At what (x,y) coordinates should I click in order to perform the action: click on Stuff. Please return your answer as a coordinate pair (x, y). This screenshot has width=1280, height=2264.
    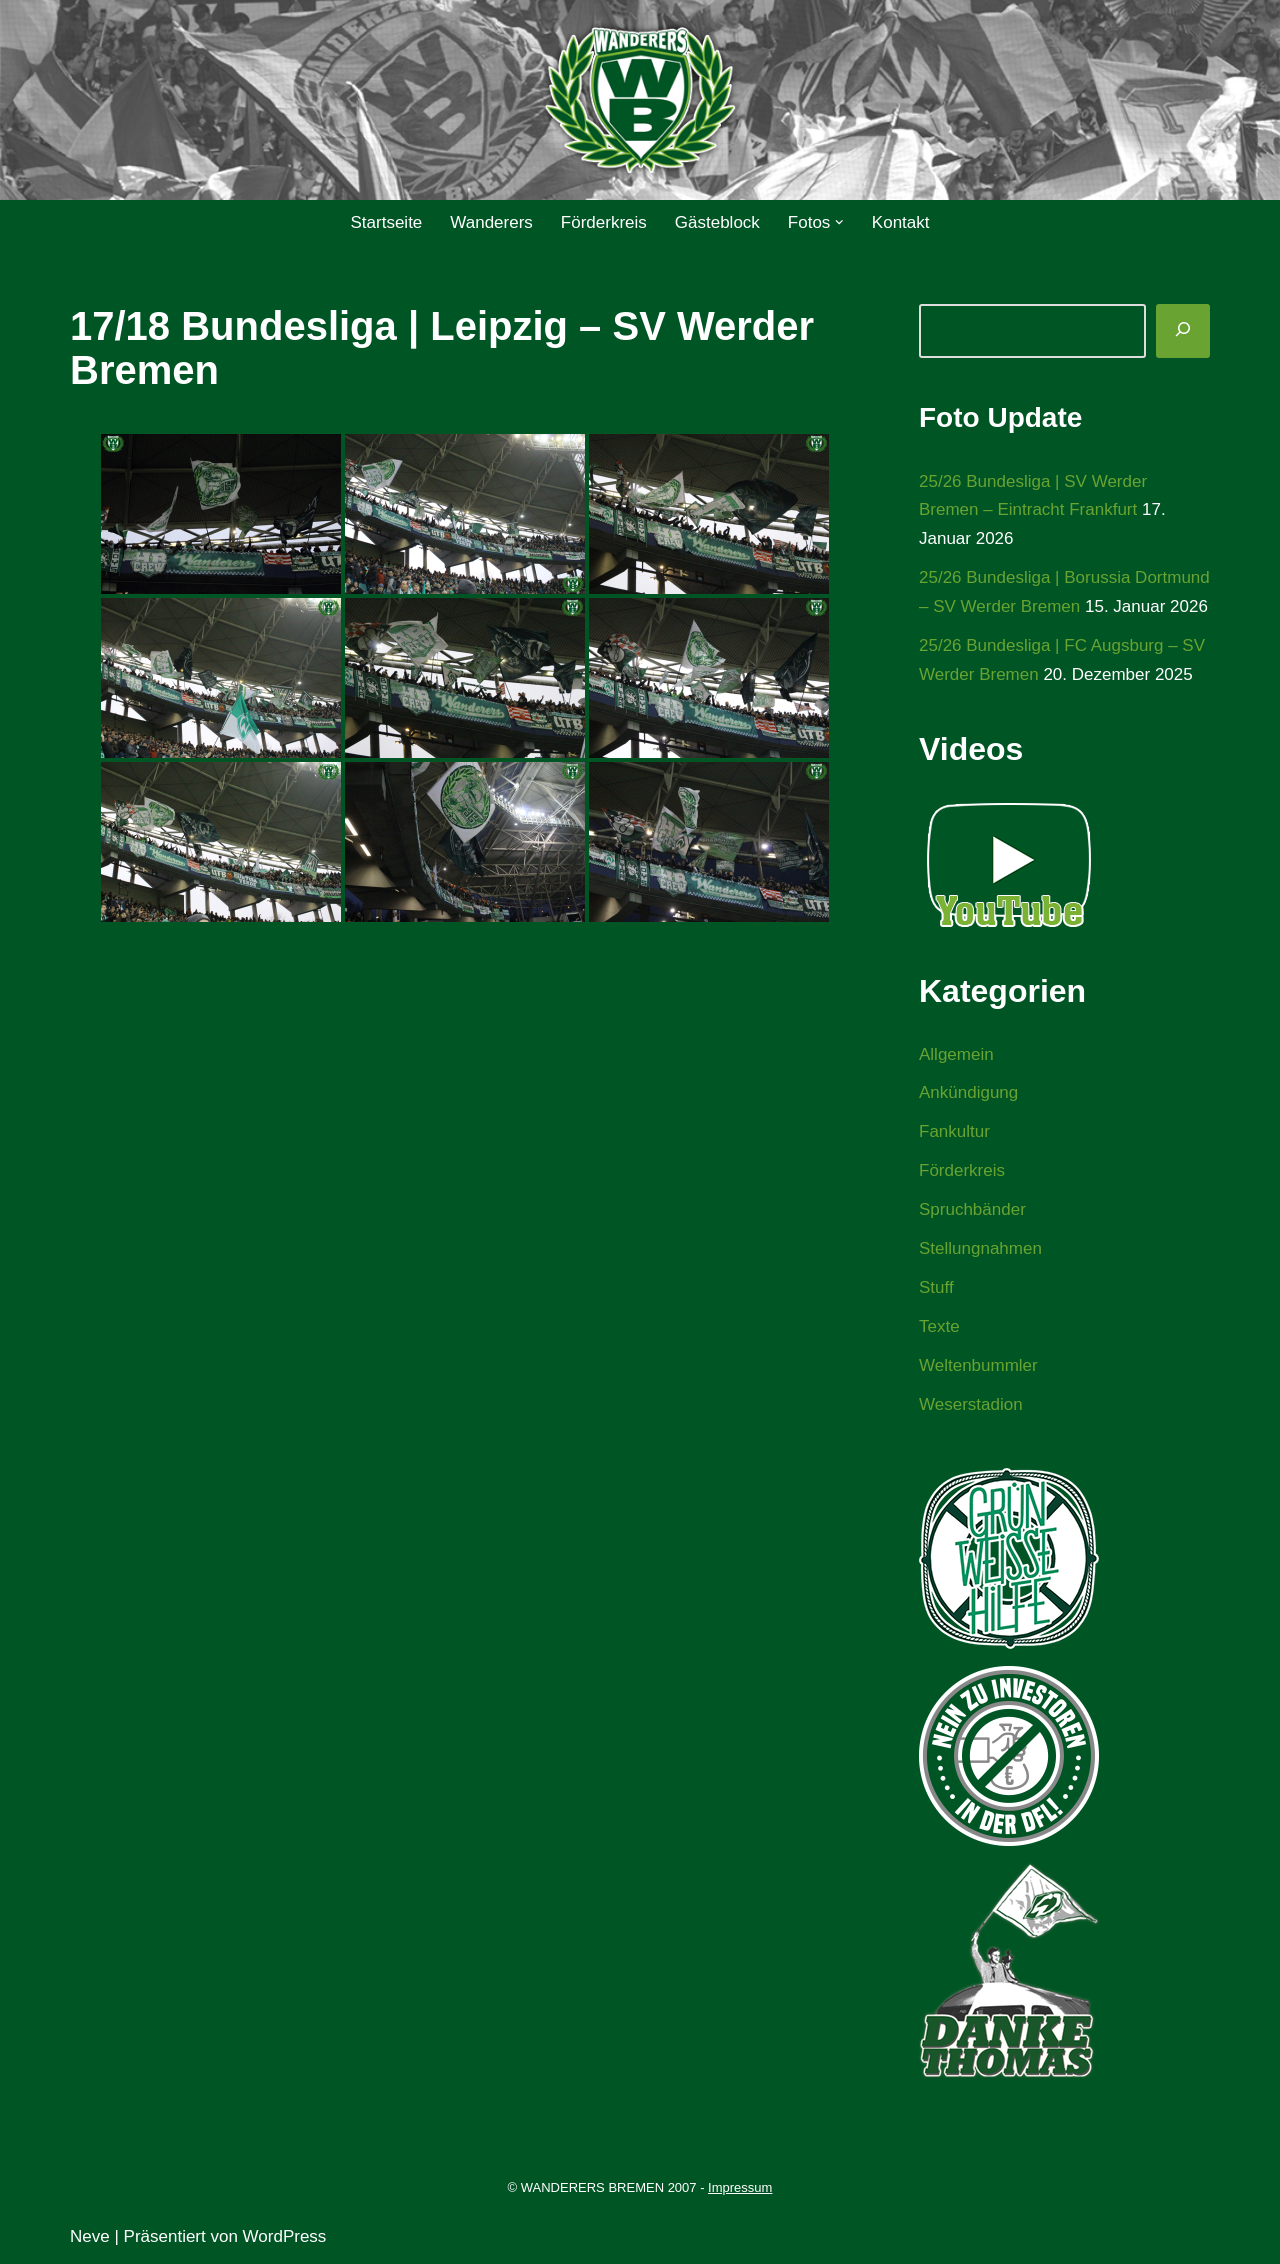
    Looking at the image, I should click on (936, 1287).